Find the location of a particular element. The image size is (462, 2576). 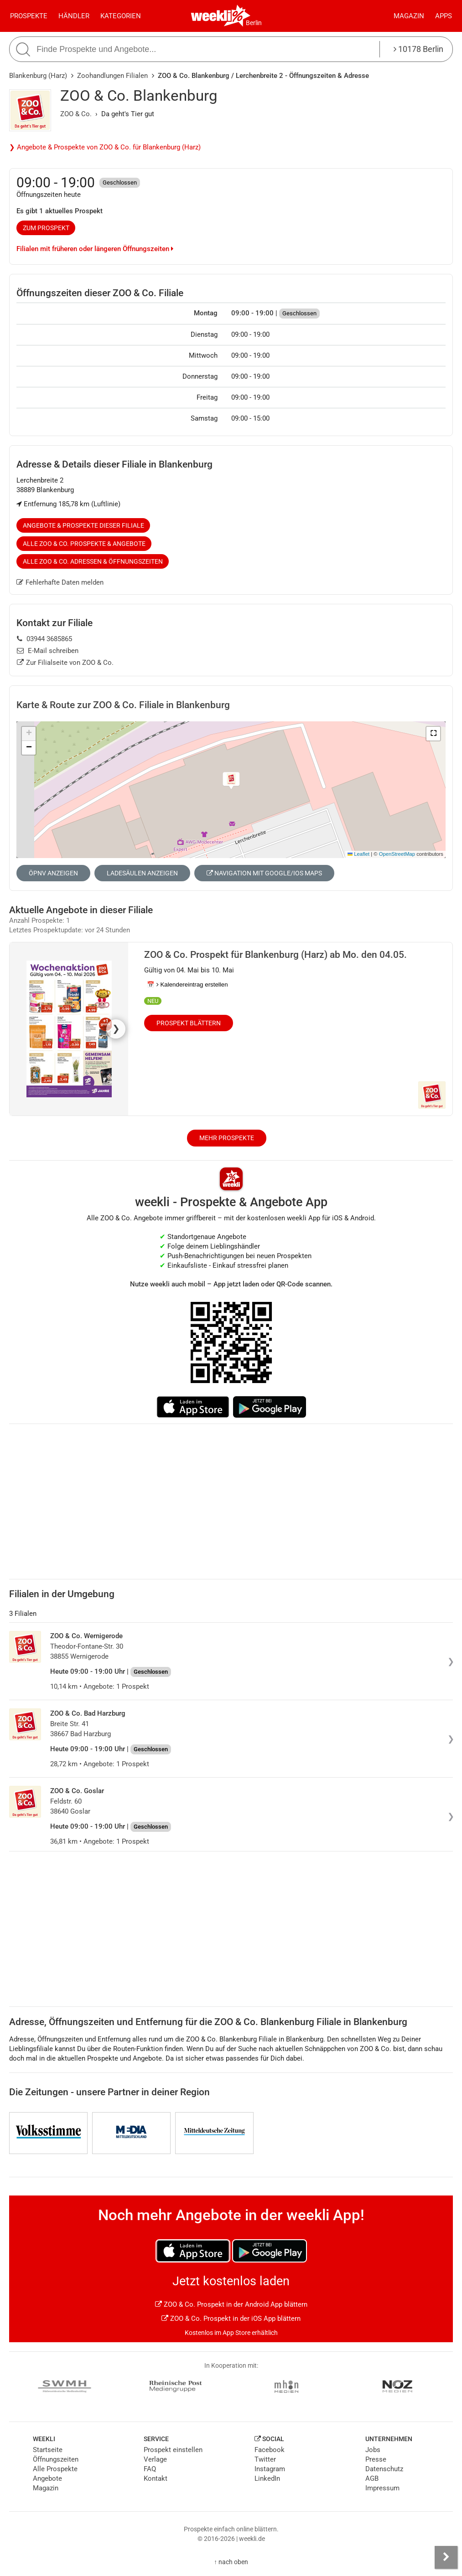

Ladesäulen anzeigen is located at coordinates (142, 873).